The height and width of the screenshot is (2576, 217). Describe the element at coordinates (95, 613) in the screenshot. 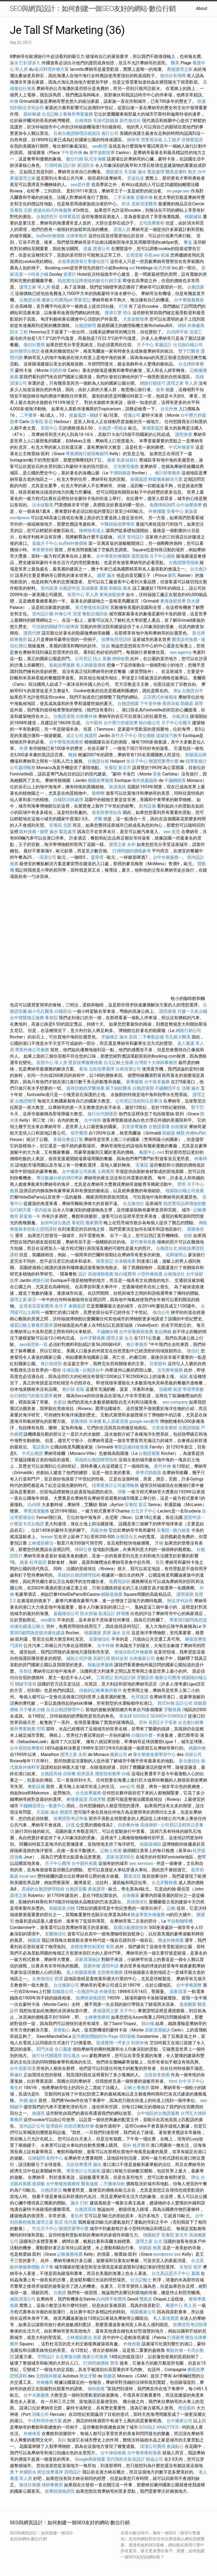

I see `餐飲設備回收` at that location.